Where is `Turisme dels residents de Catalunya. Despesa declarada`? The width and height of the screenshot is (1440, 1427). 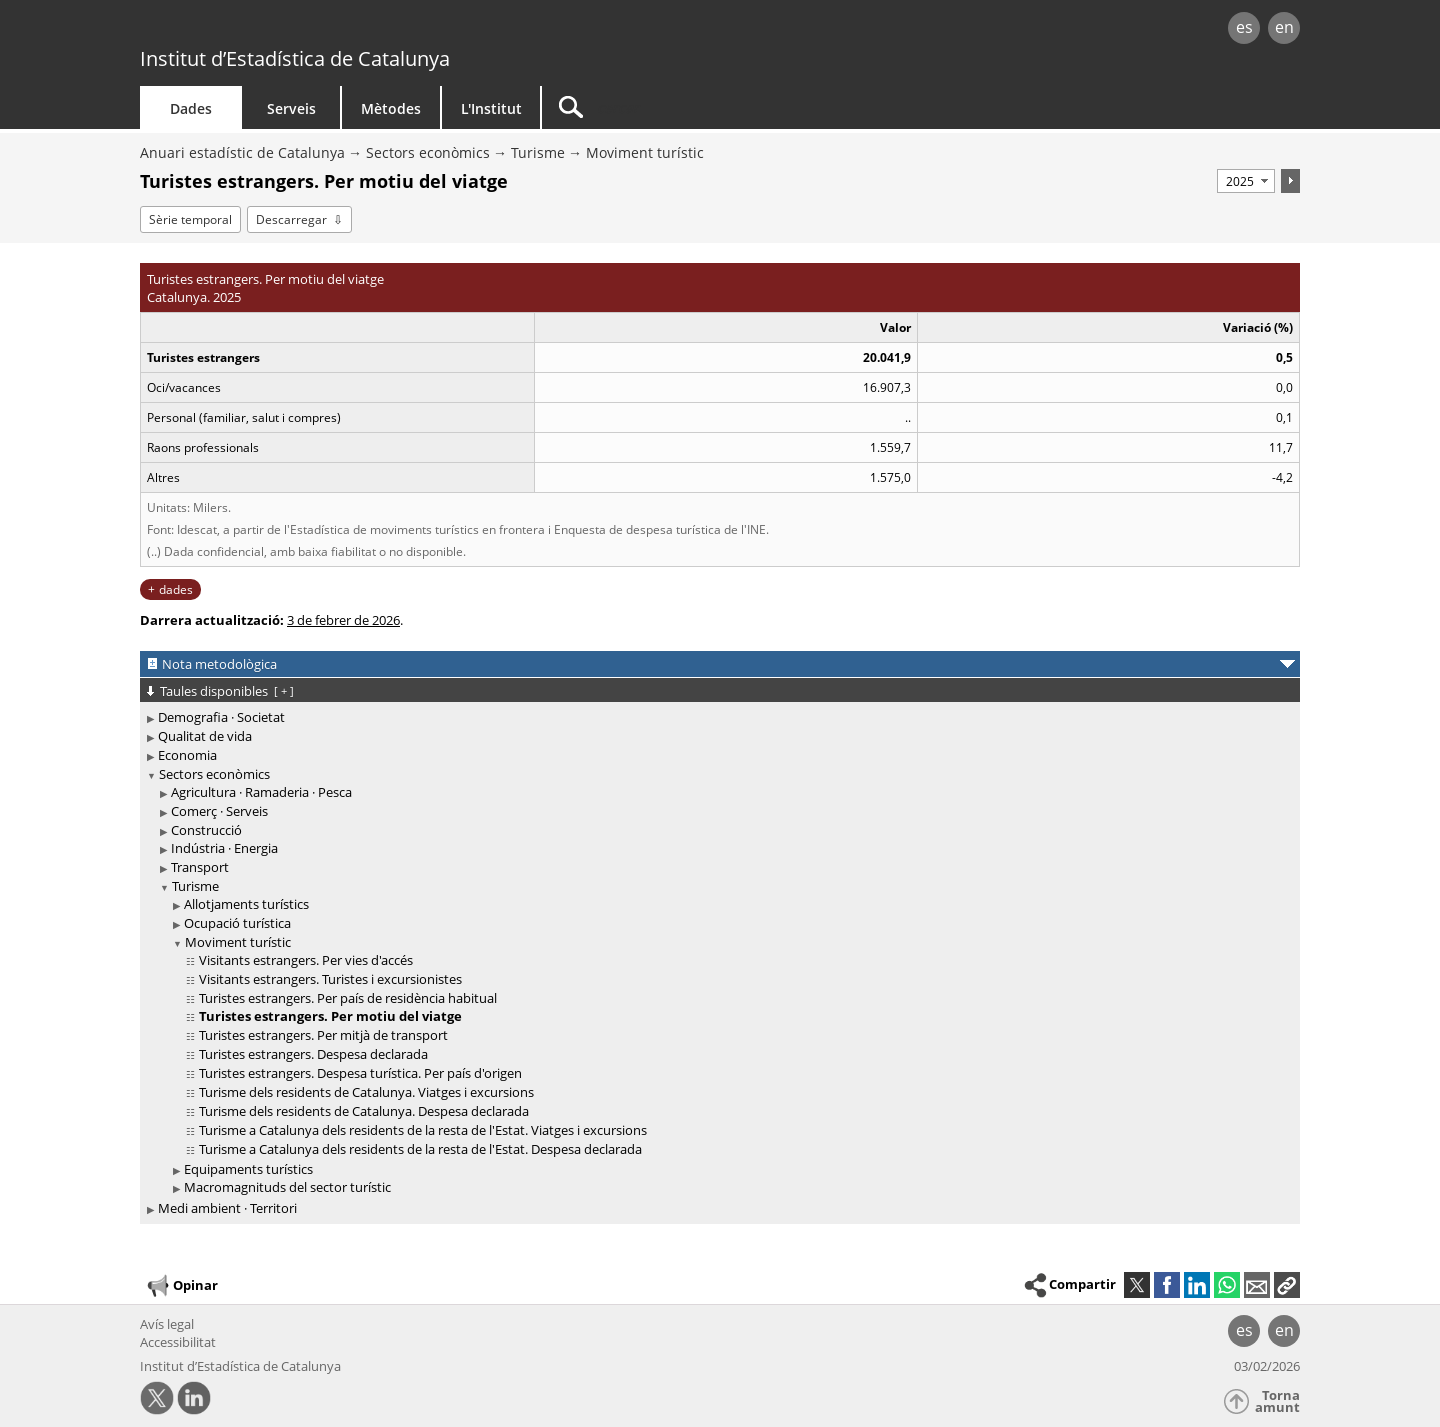
Turisme dels residents de Catalunya. Despesa declarada is located at coordinates (364, 1111).